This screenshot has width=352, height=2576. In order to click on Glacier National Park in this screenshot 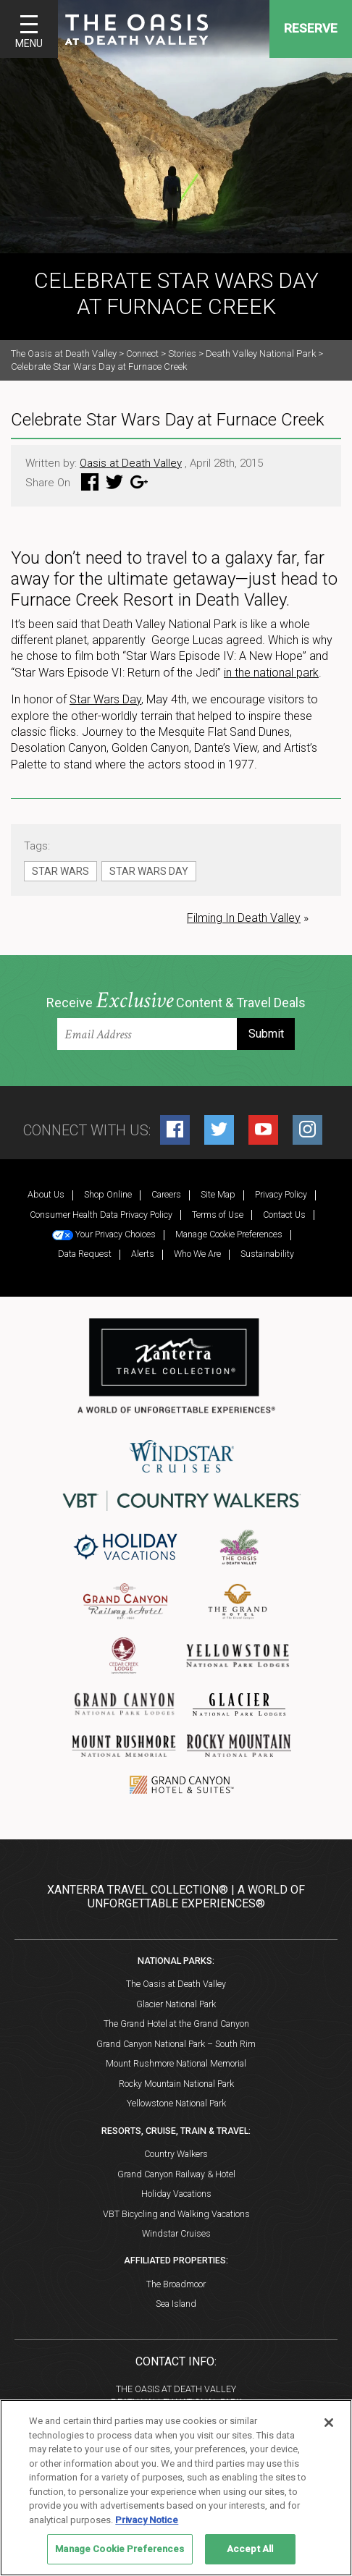, I will do `click(176, 2004)`.